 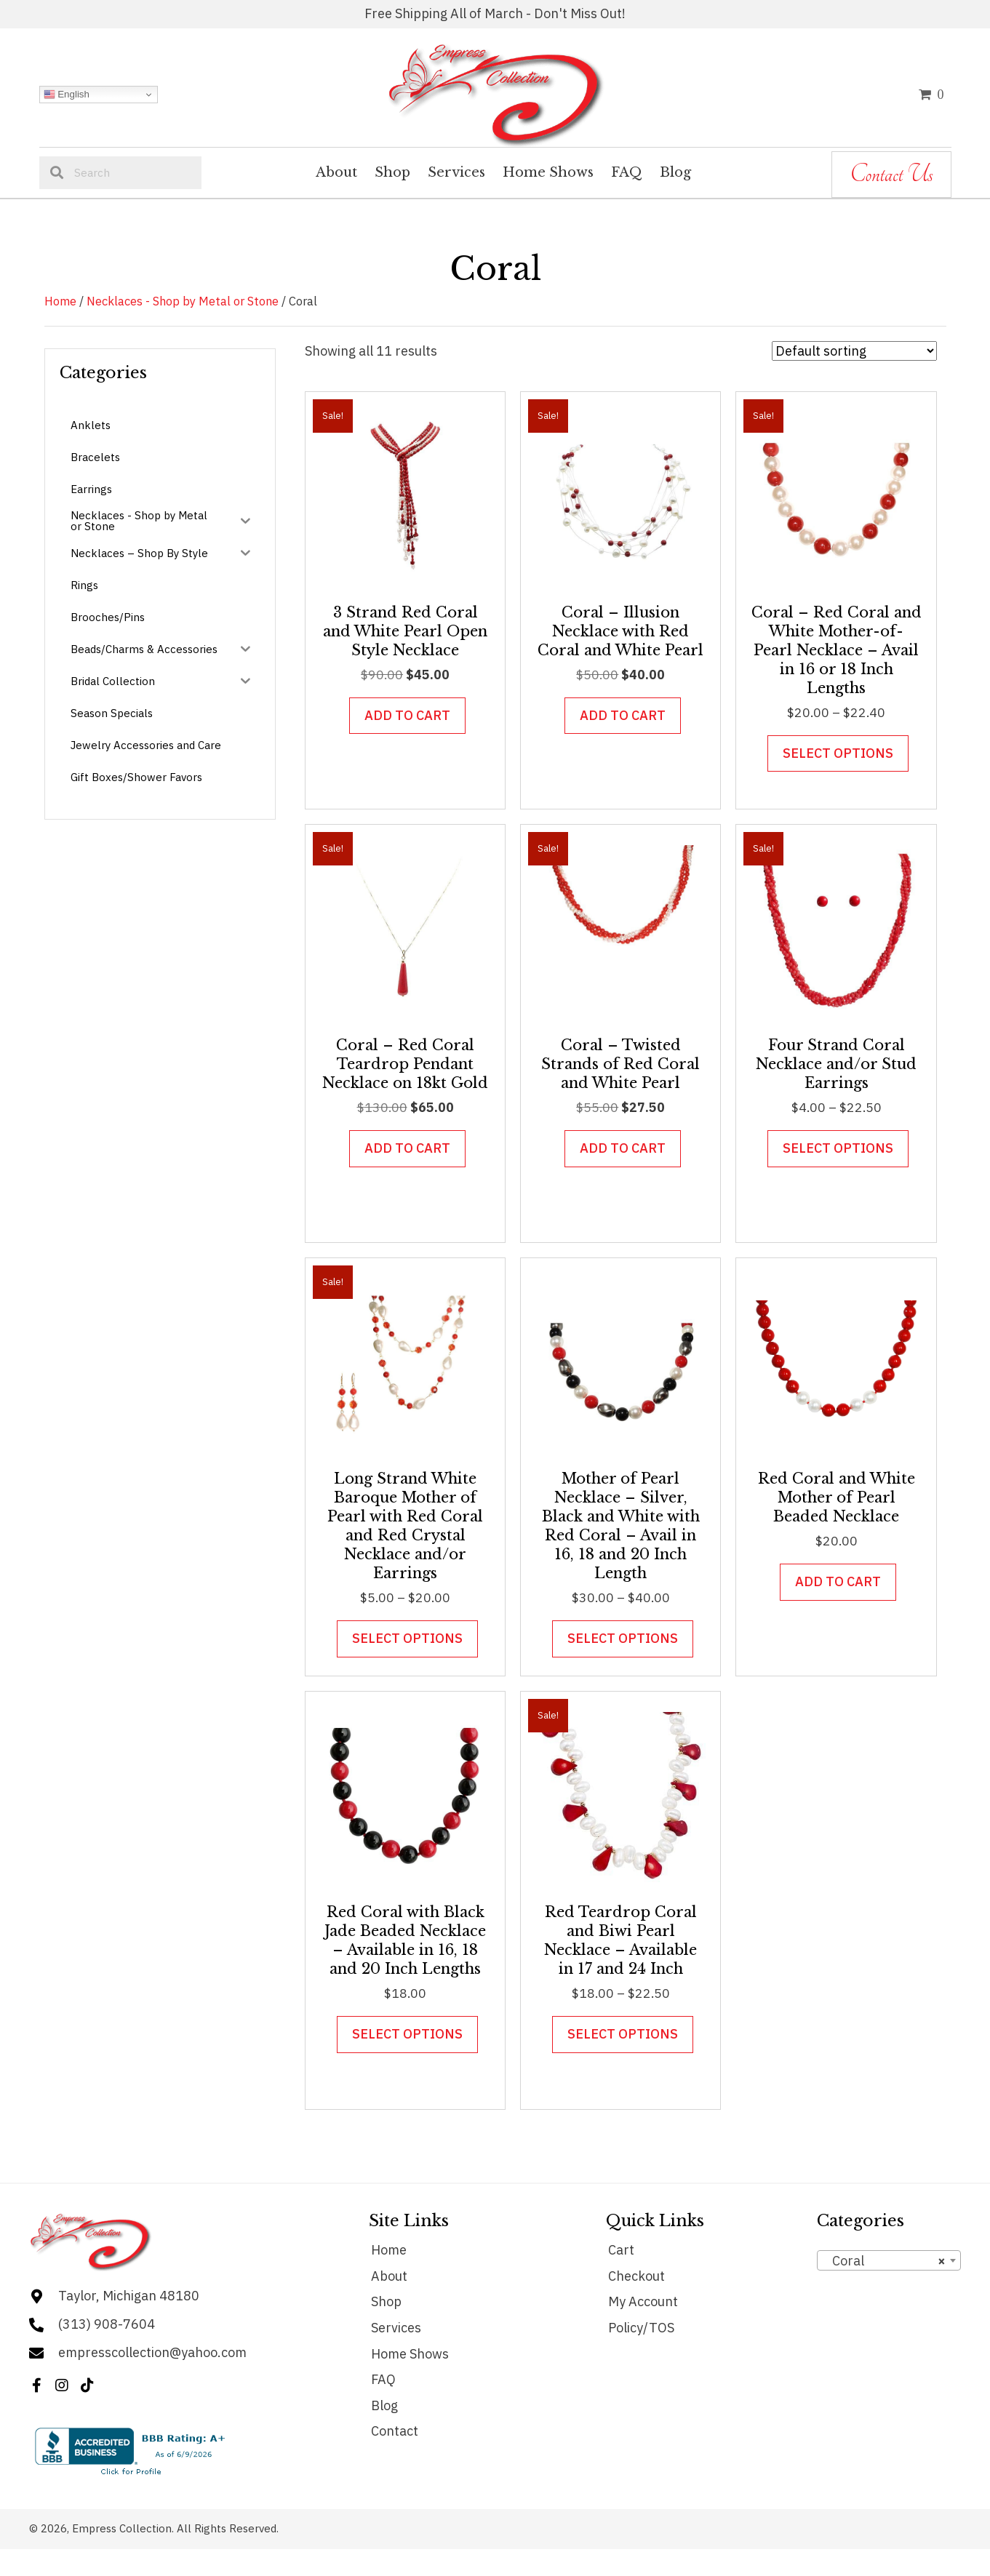 I want to click on Coral – Twisted Strands of Red Coral and White Pearl, so click(x=620, y=1064).